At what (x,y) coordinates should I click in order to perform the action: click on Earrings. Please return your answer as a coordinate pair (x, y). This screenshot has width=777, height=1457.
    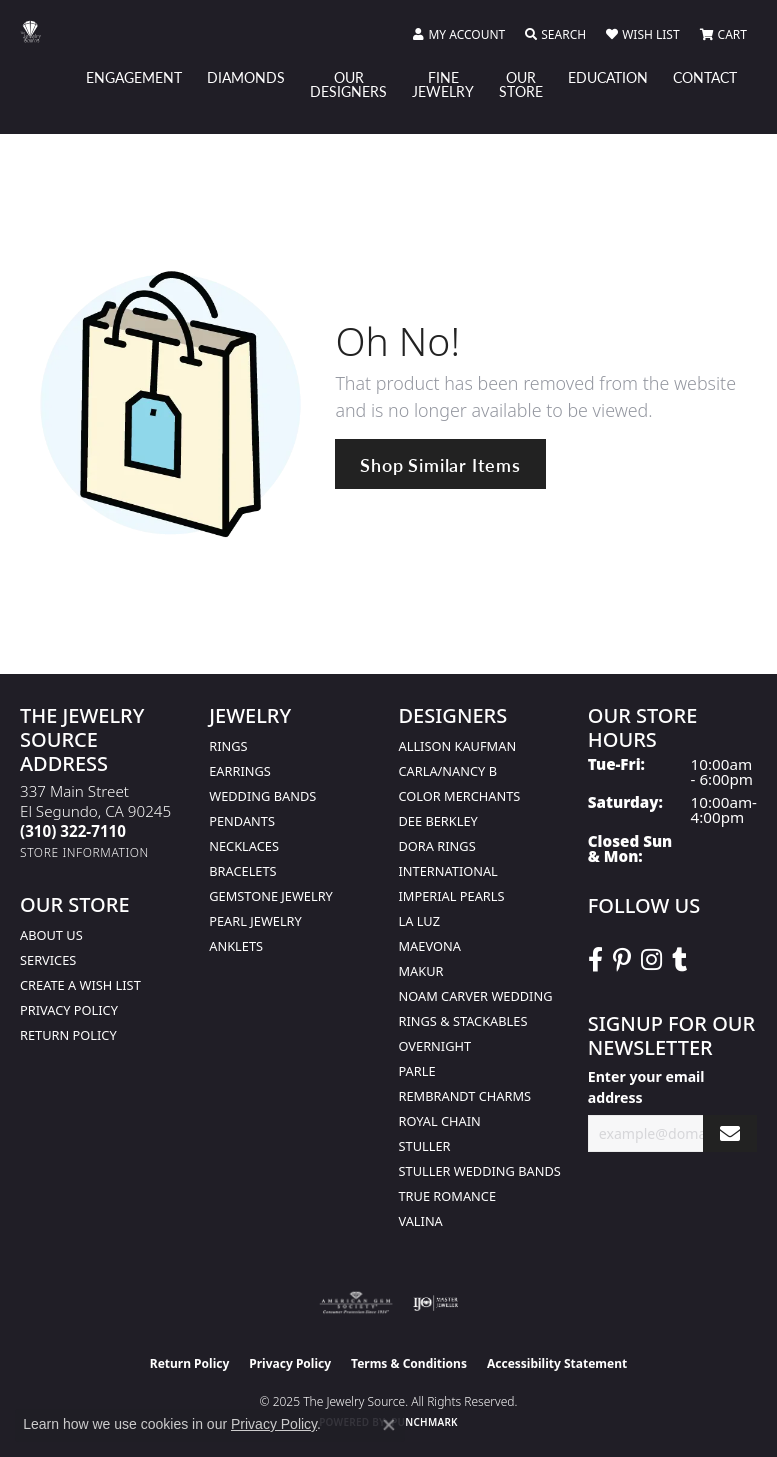
    Looking at the image, I should click on (240, 771).